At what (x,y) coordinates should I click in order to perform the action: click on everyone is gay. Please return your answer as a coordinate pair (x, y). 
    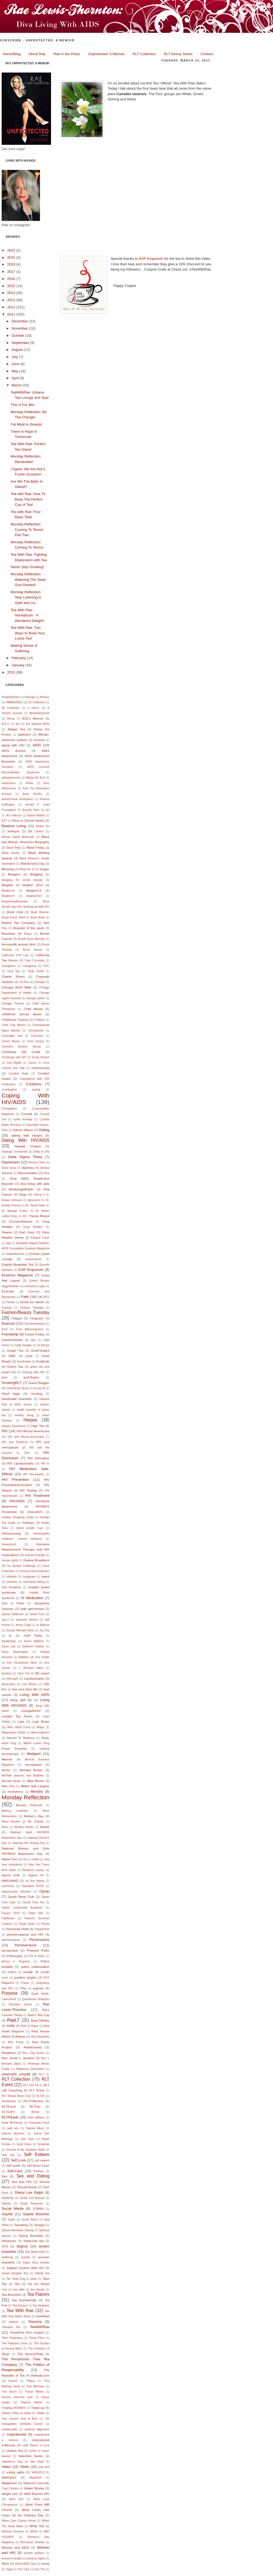
    Looking at the image, I should click on (35, 1286).